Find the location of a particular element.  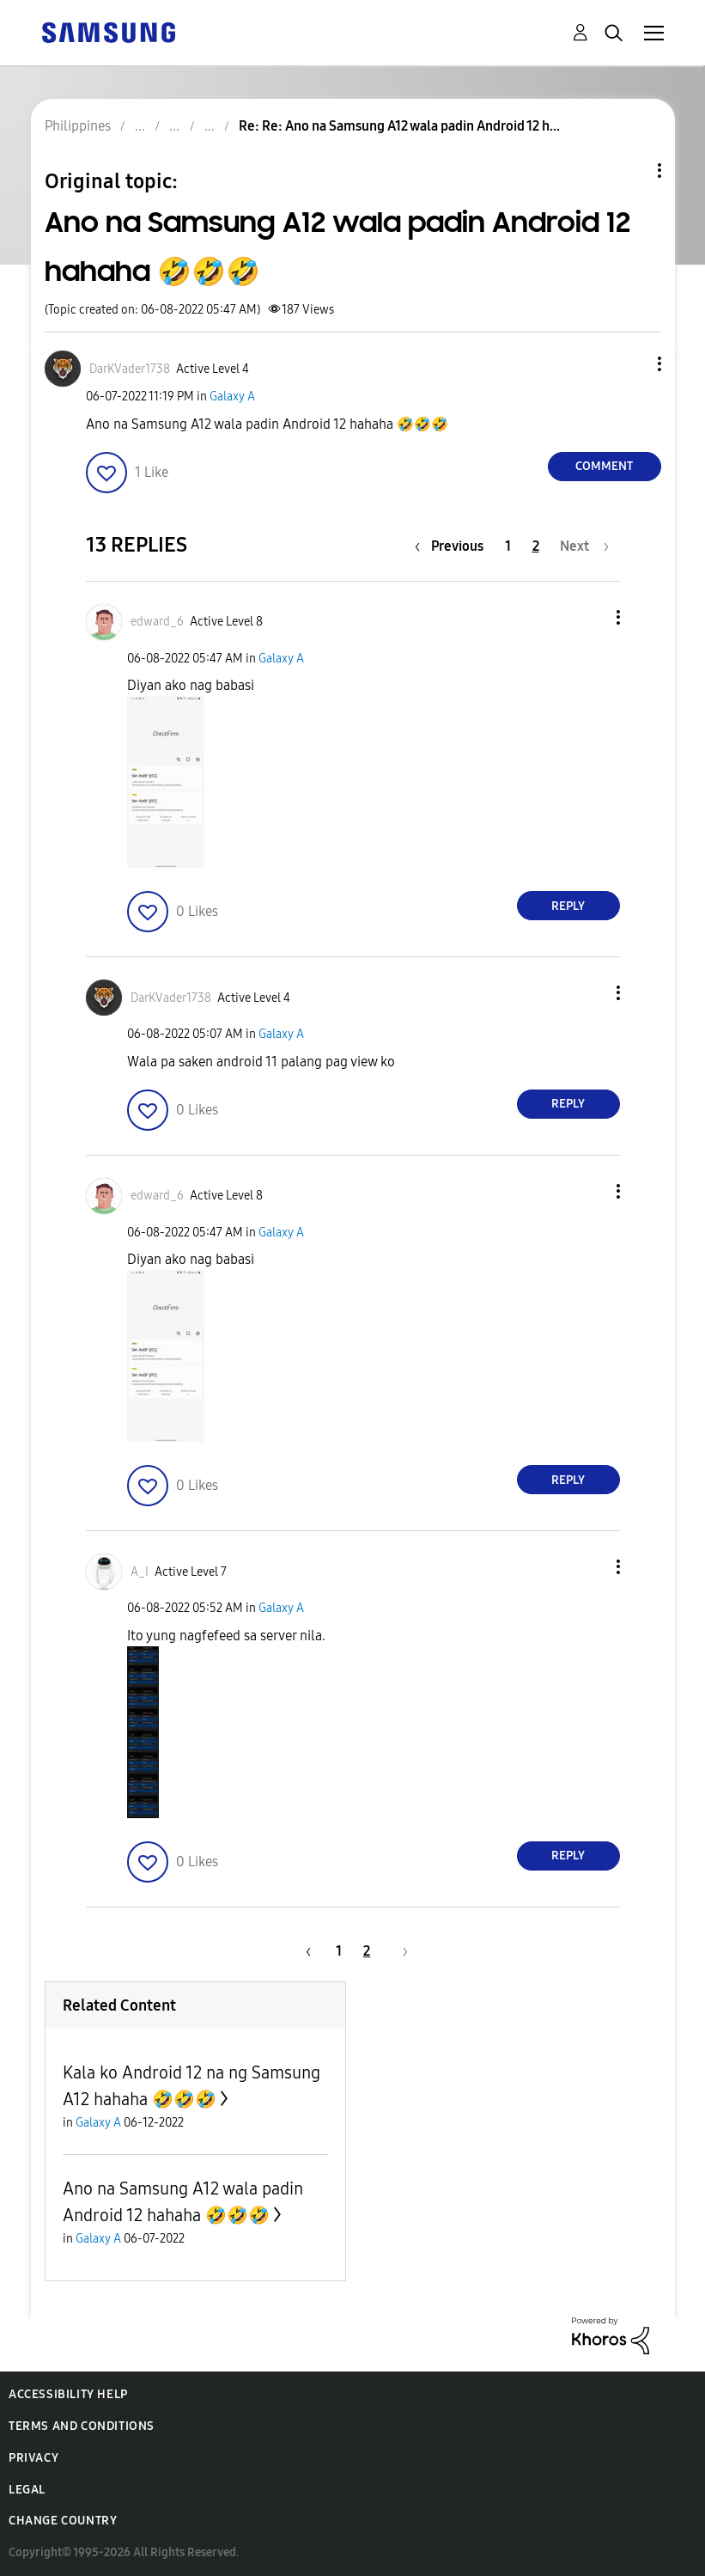

Reply [Reply to comment] is located at coordinates (568, 906).